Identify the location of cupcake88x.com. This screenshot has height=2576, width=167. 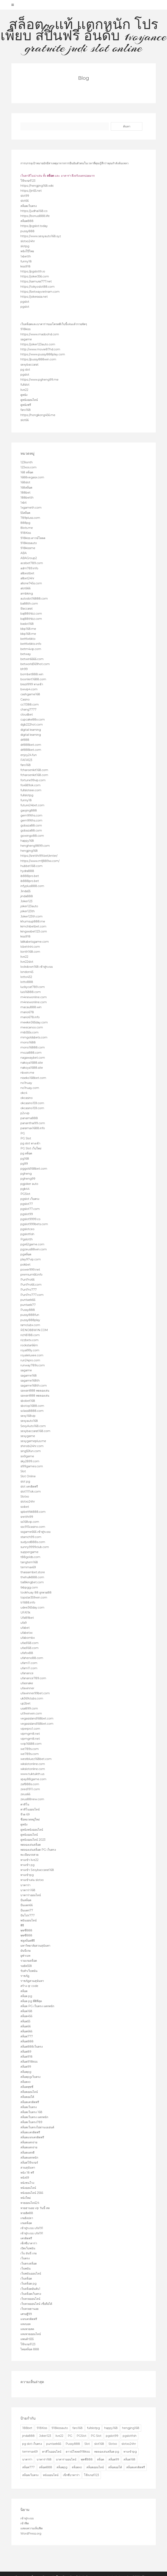
(32, 719).